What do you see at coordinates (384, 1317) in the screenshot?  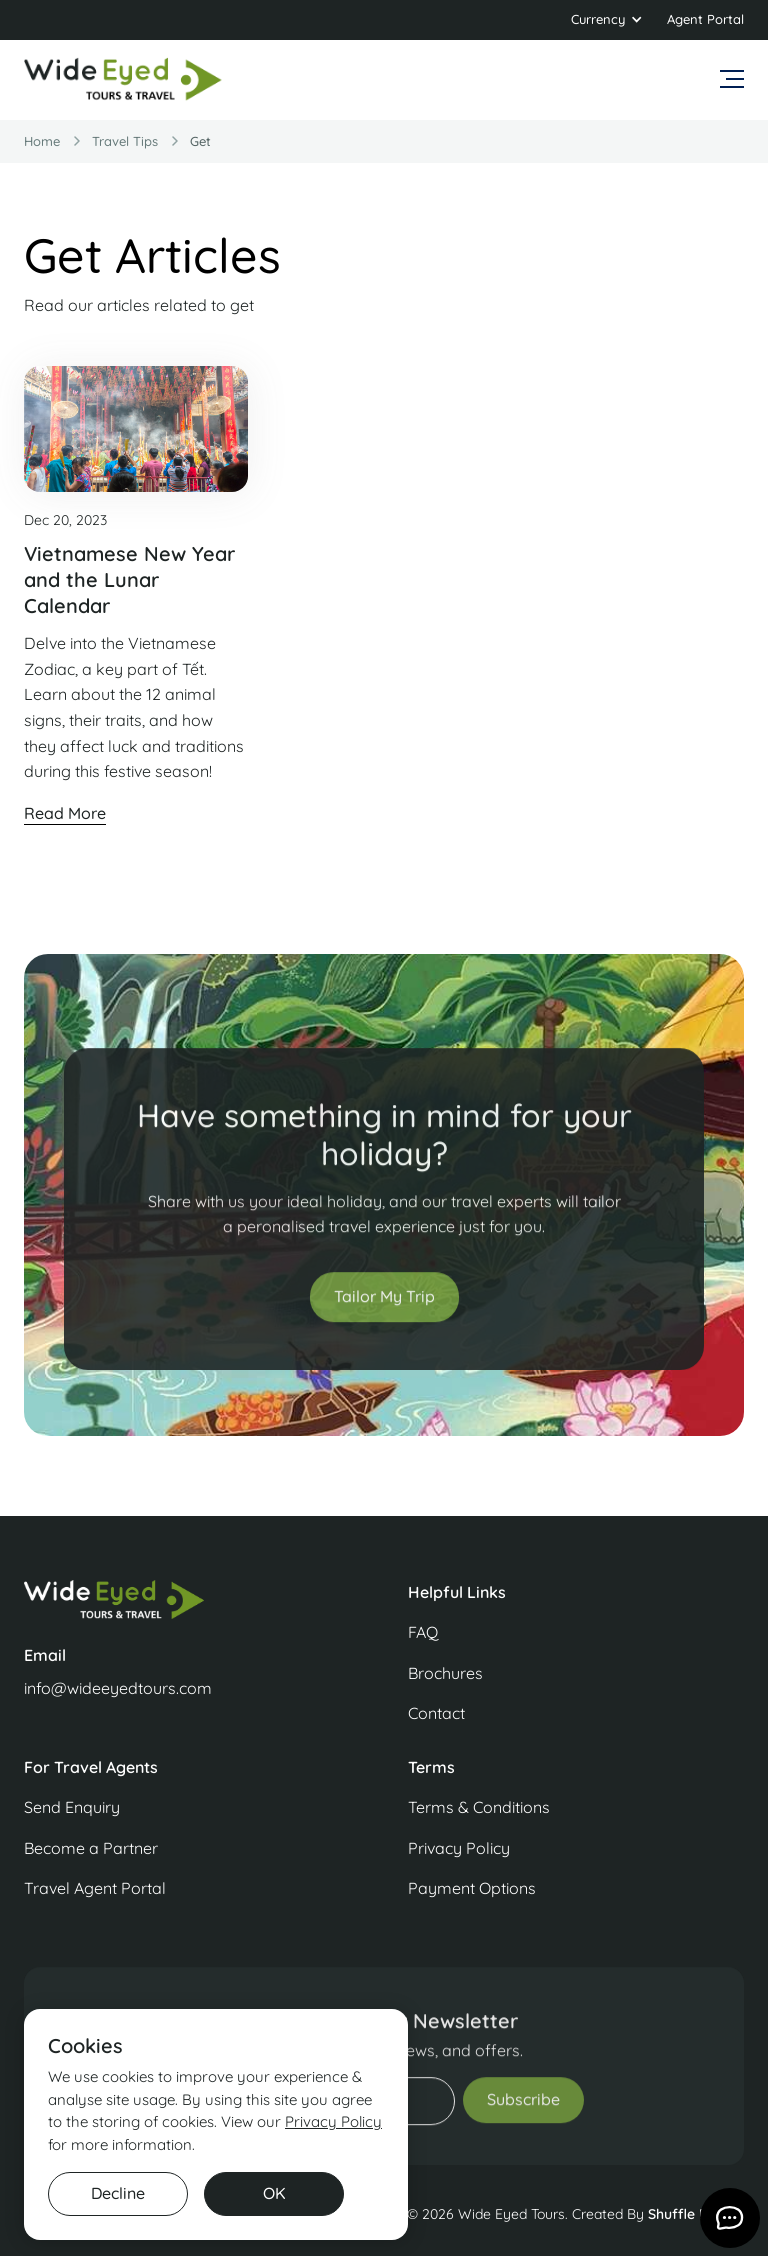 I see `Tailor My Trip` at bounding box center [384, 1317].